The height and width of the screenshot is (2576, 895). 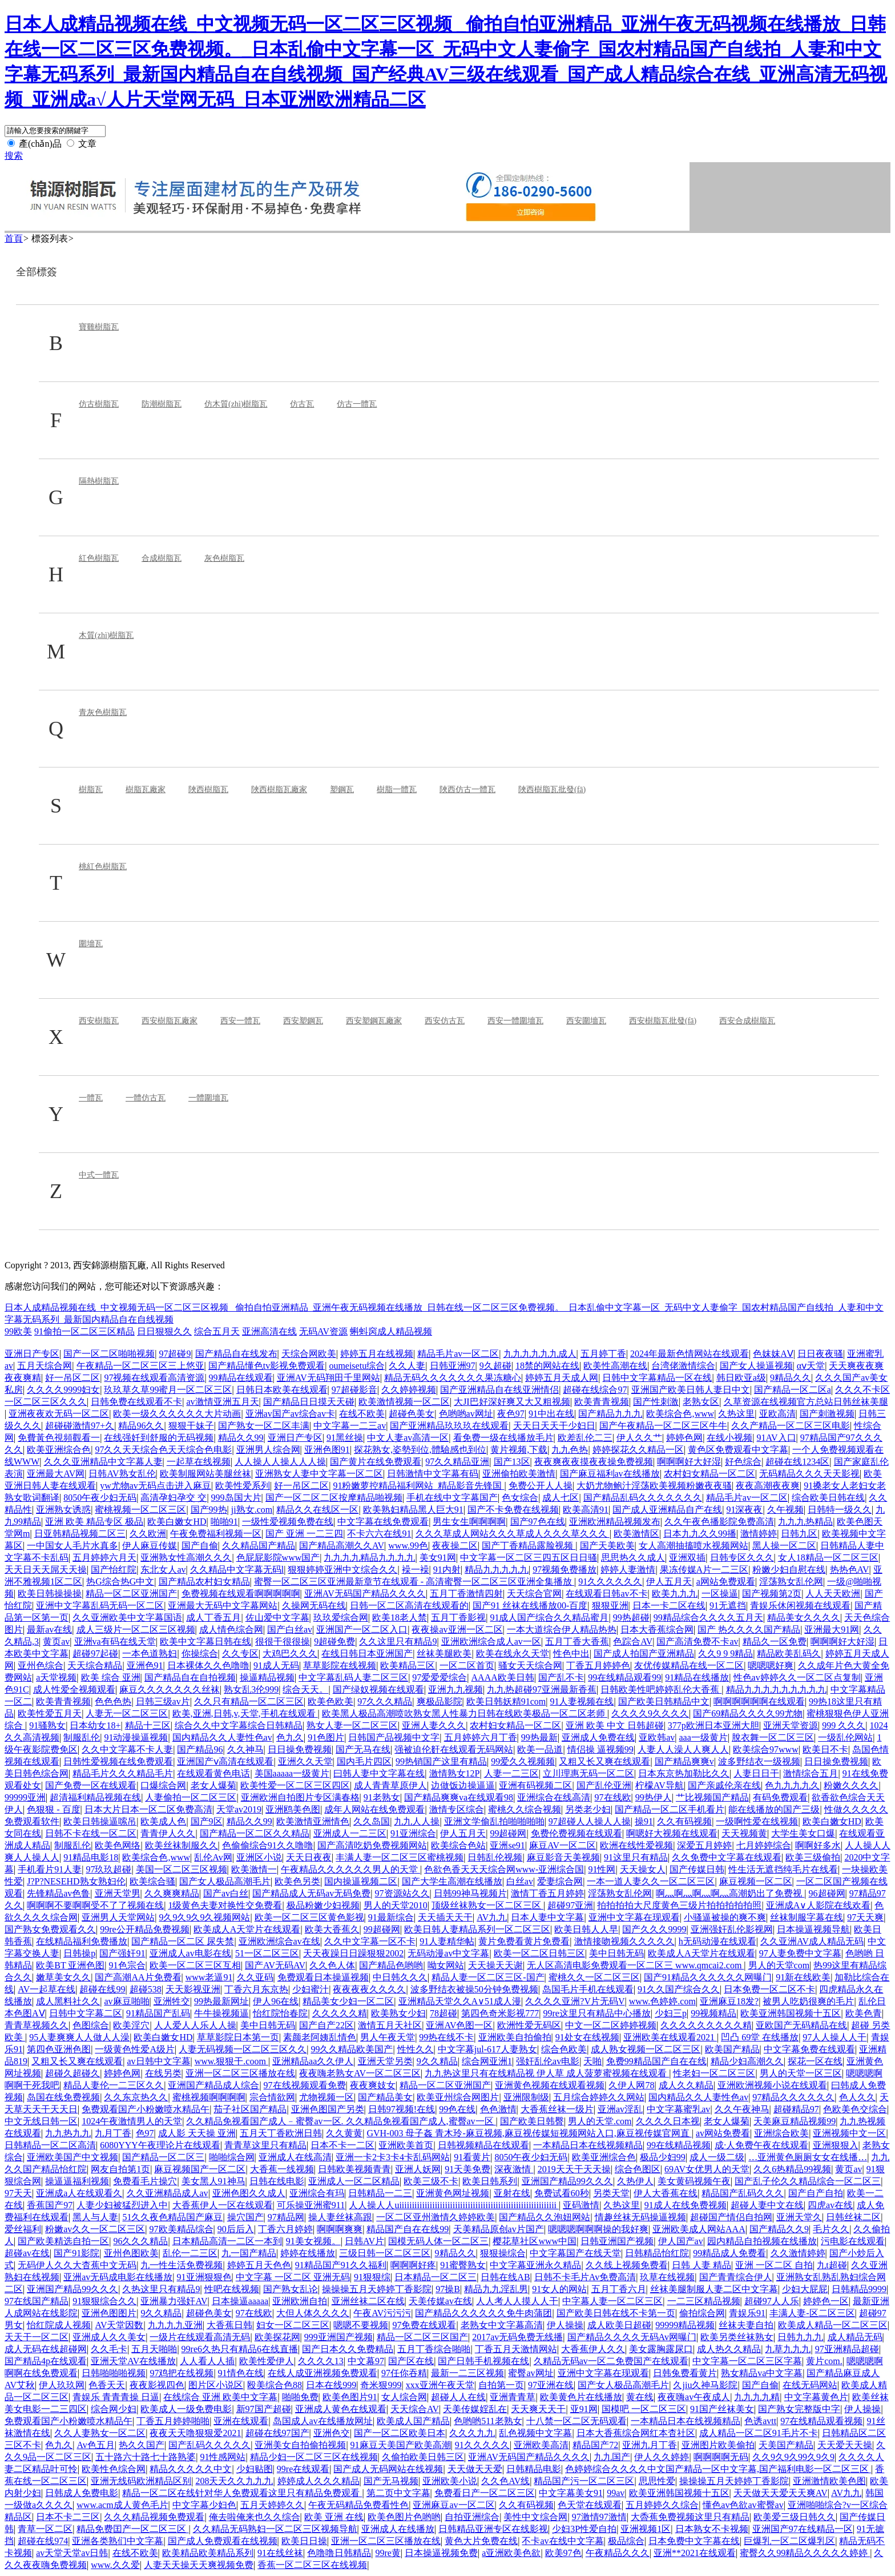 What do you see at coordinates (18, 2193) in the screenshot?
I see `97天天` at bounding box center [18, 2193].